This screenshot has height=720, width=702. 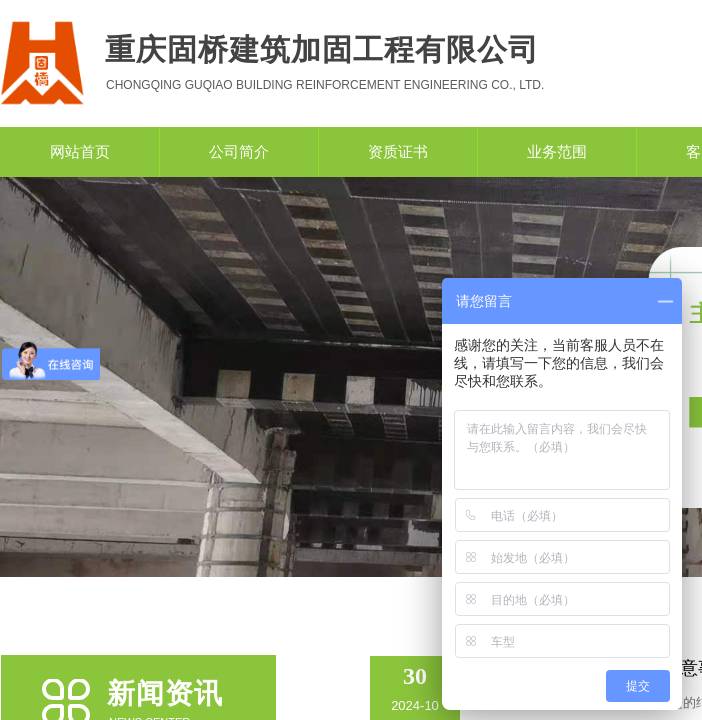 What do you see at coordinates (239, 152) in the screenshot?
I see `公司简介` at bounding box center [239, 152].